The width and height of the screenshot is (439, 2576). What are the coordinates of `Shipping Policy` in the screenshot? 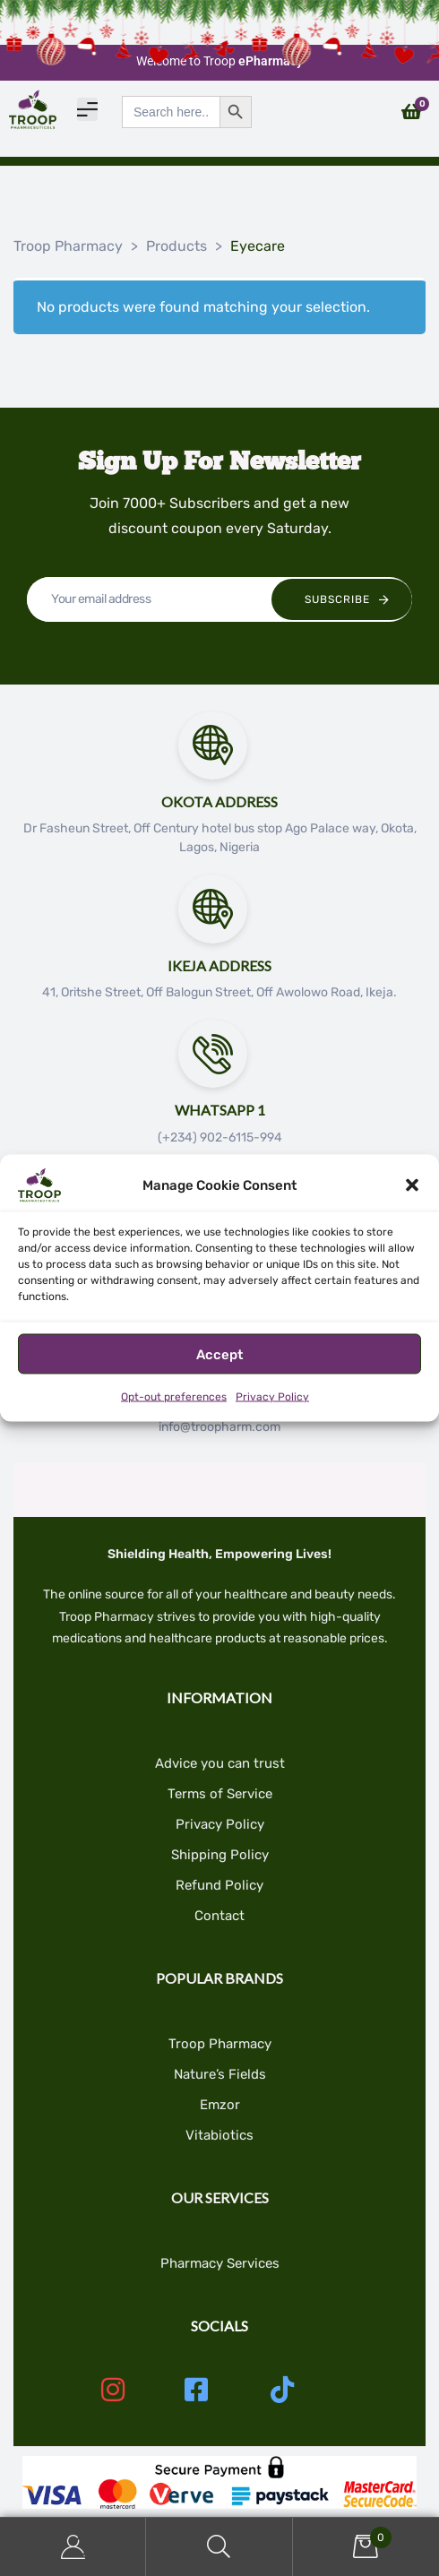 It's located at (220, 1855).